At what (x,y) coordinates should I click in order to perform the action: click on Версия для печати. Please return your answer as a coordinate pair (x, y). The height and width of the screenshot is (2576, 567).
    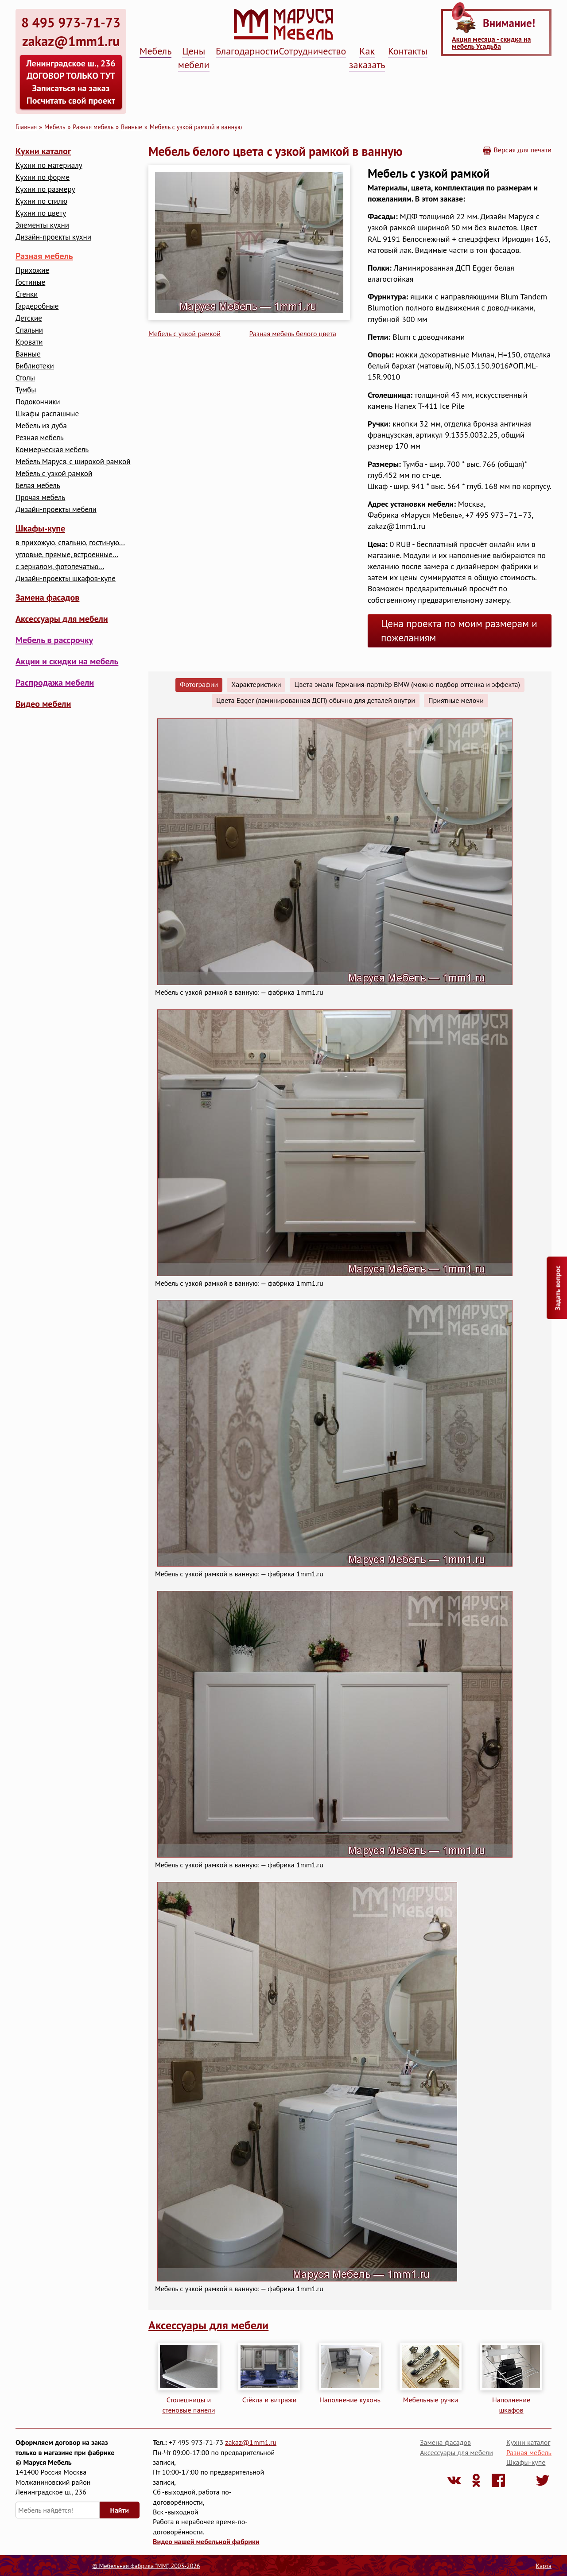
    Looking at the image, I should click on (522, 149).